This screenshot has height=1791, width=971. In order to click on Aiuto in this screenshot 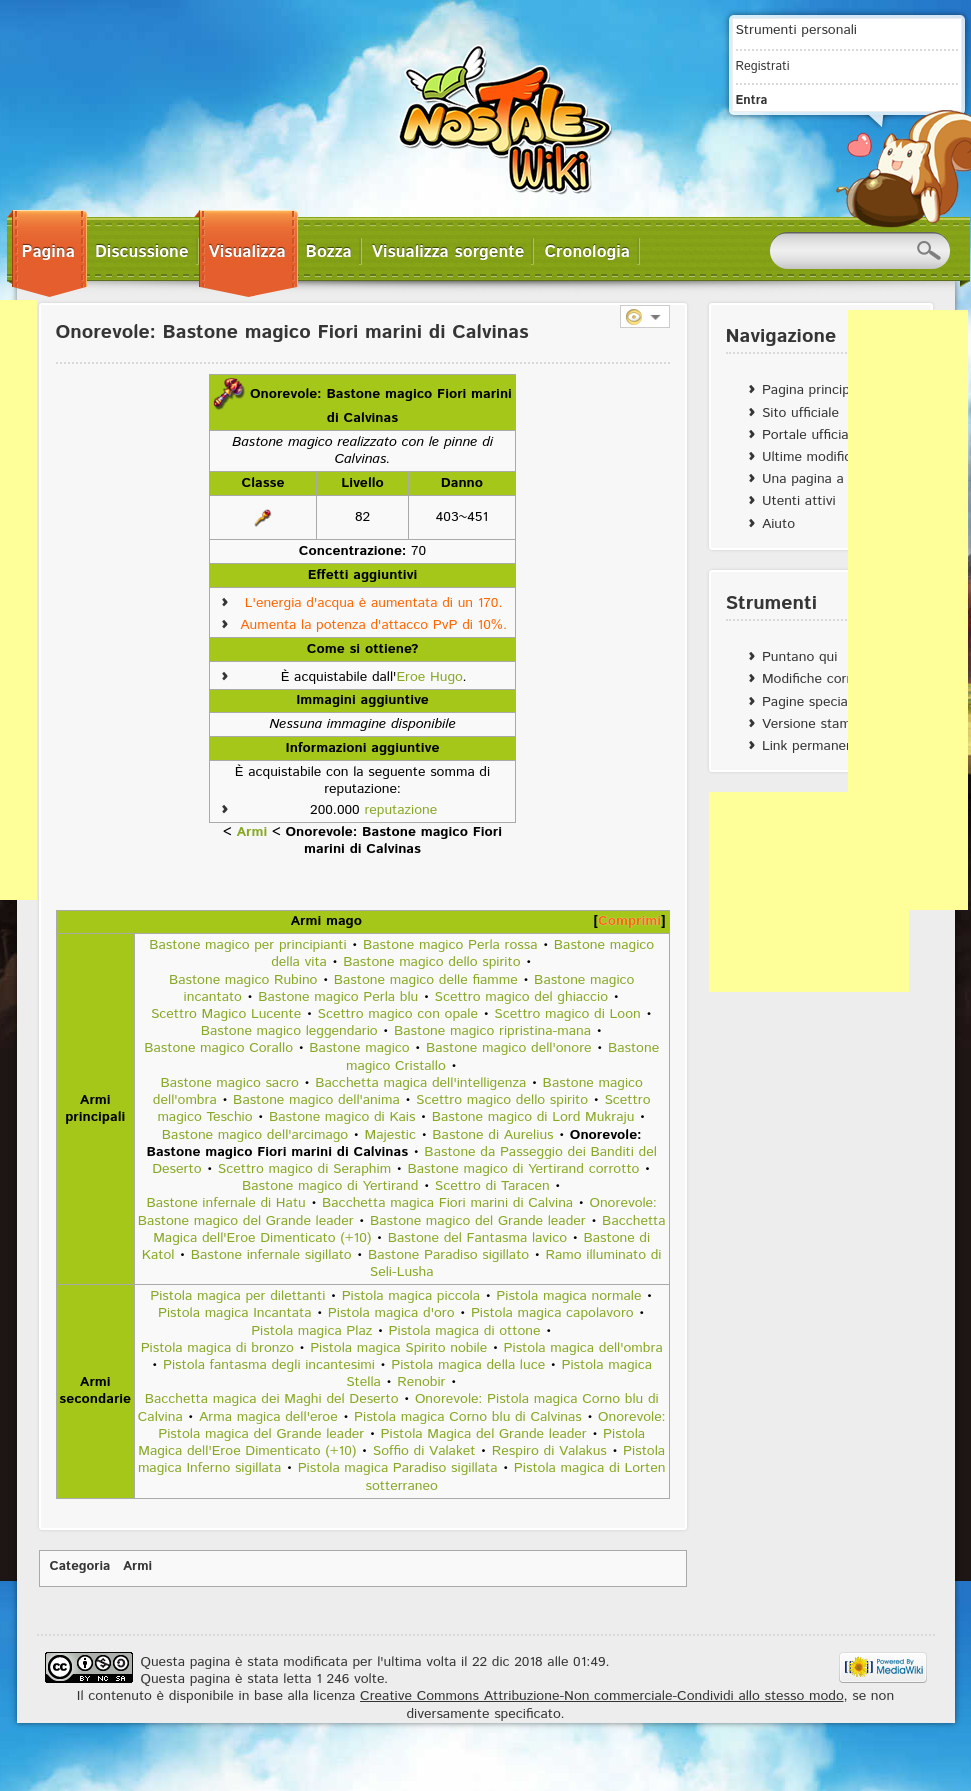, I will do `click(778, 524)`.